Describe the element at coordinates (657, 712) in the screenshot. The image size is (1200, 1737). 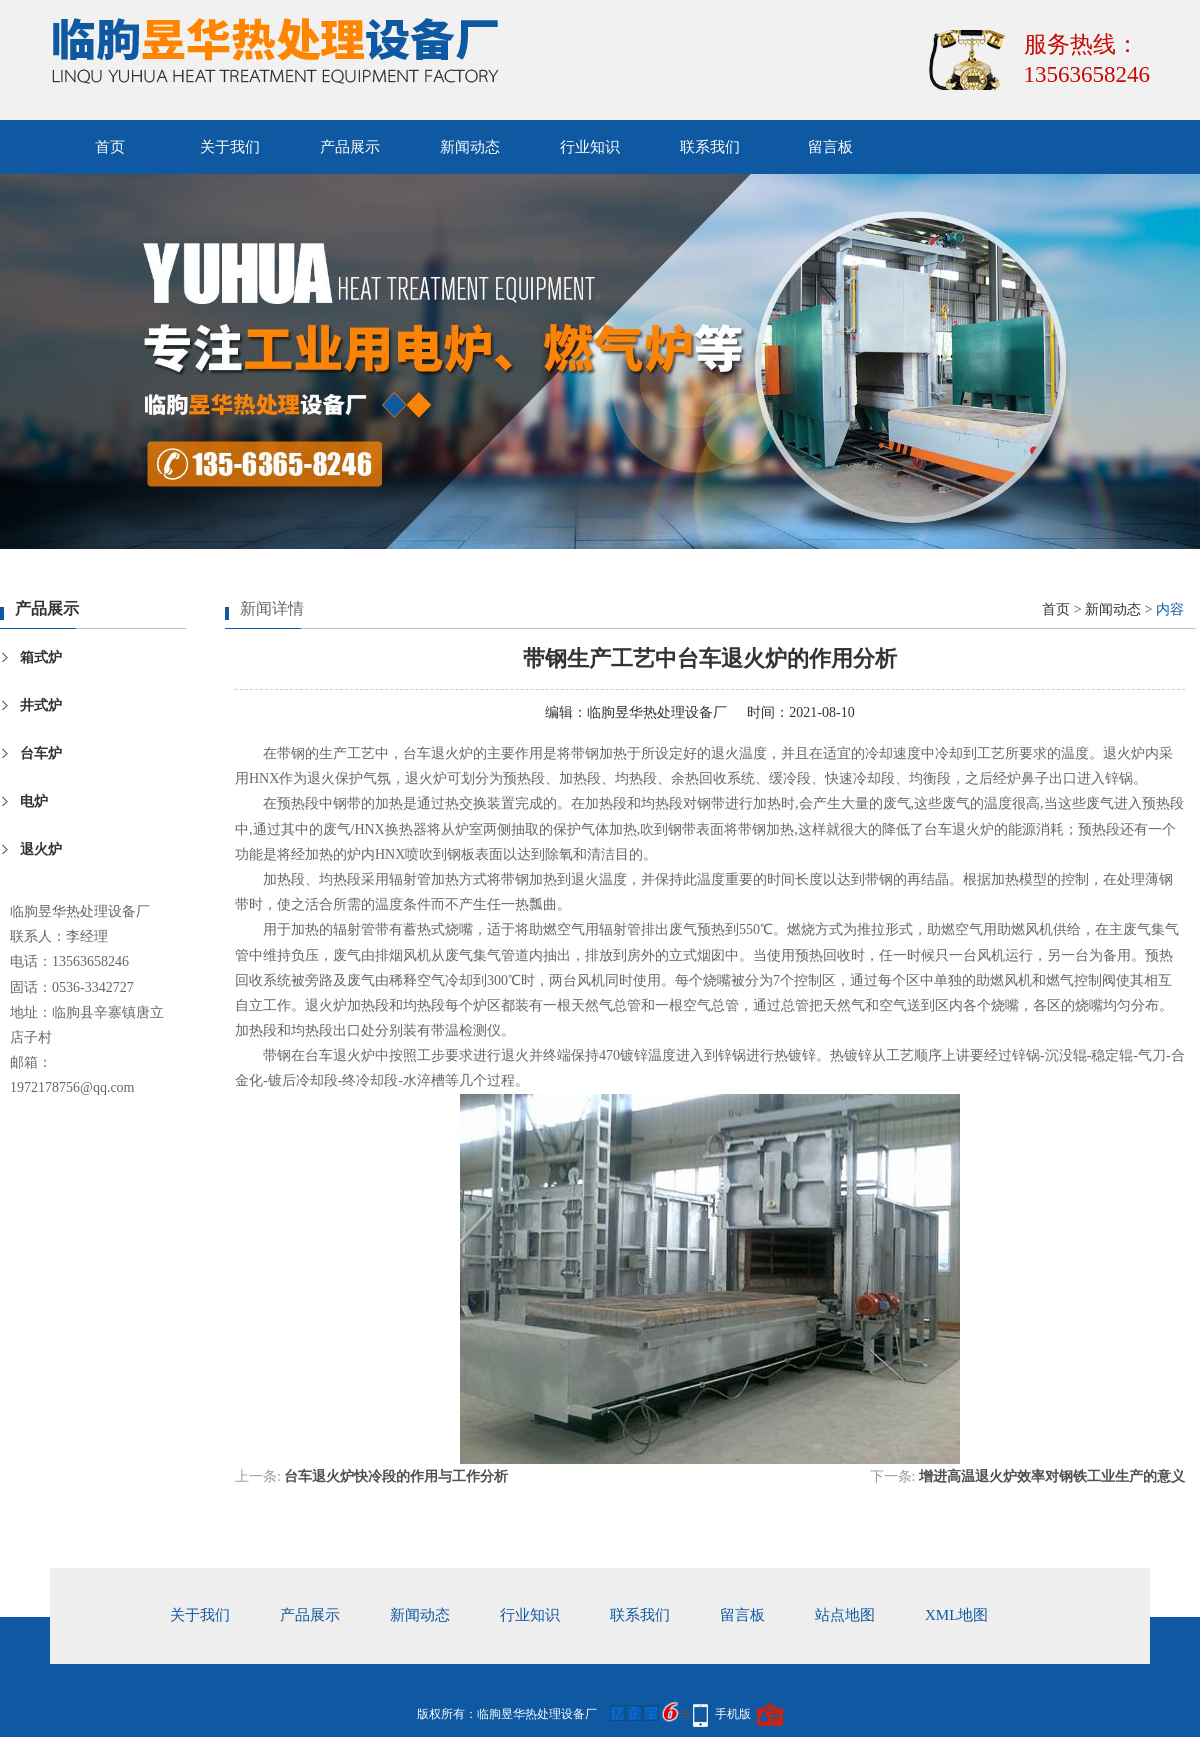
I see `临朐昱华热处理设备厂` at that location.